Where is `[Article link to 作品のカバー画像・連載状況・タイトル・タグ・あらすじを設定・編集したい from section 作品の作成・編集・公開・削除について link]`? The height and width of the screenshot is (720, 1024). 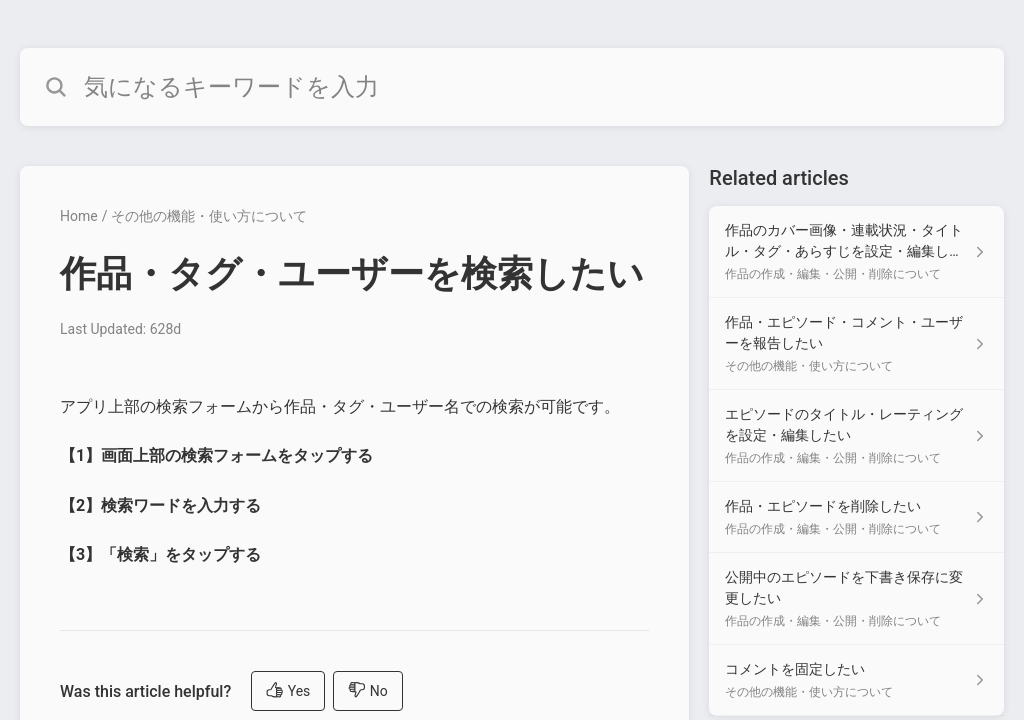 [Article link to 作品のカバー画像・連載状況・タイトル・タグ・あらすじを設定・編集したい from section 作品の作成・編集・公開・削除について link] is located at coordinates (856, 252).